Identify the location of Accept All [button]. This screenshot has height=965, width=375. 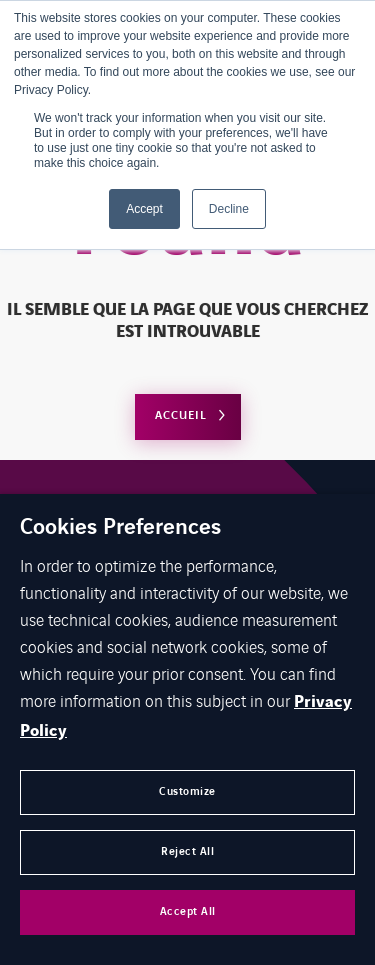
(188, 911).